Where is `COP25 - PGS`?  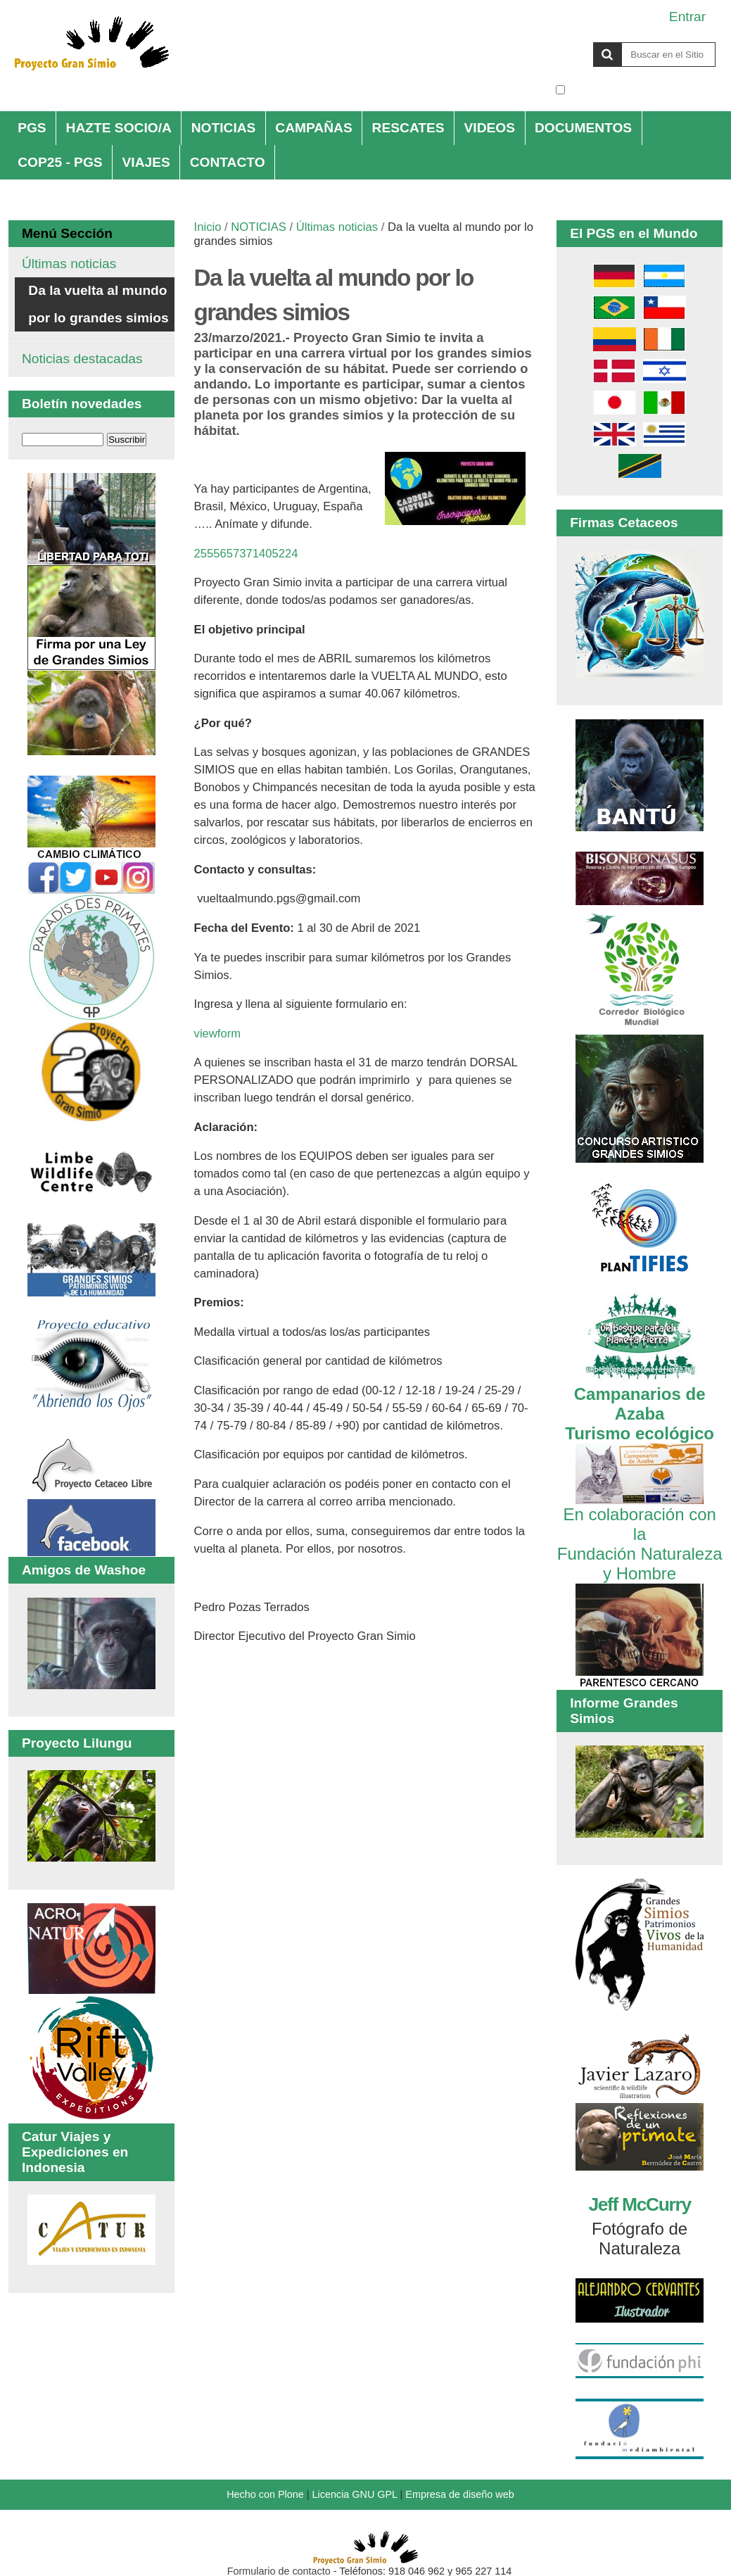
COP25 - PGS is located at coordinates (60, 162).